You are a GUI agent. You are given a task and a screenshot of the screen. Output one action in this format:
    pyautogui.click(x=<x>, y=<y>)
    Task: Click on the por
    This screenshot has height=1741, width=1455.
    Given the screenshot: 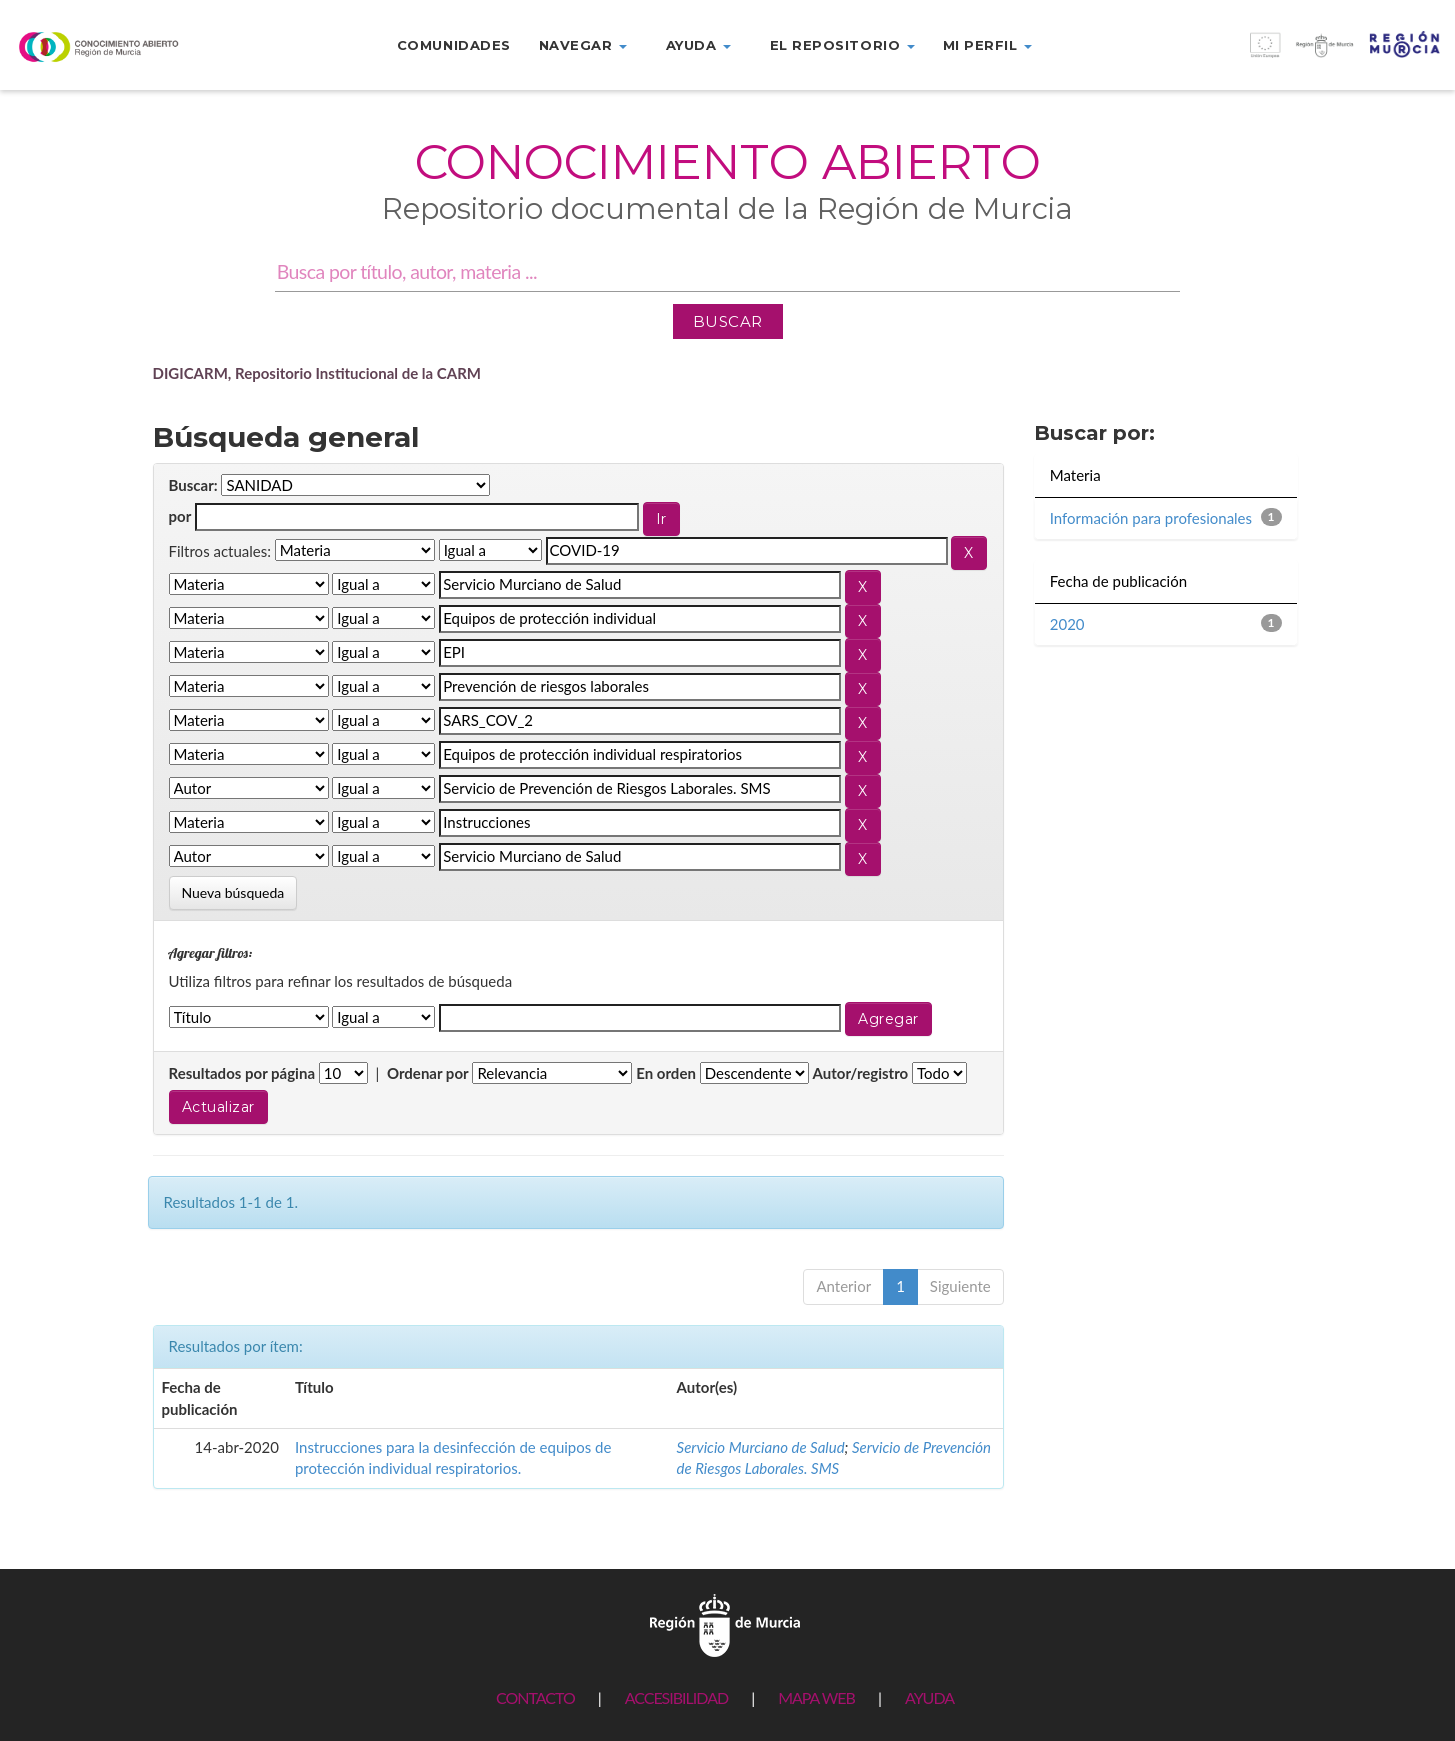 What is the action you would take?
    pyautogui.click(x=180, y=516)
    